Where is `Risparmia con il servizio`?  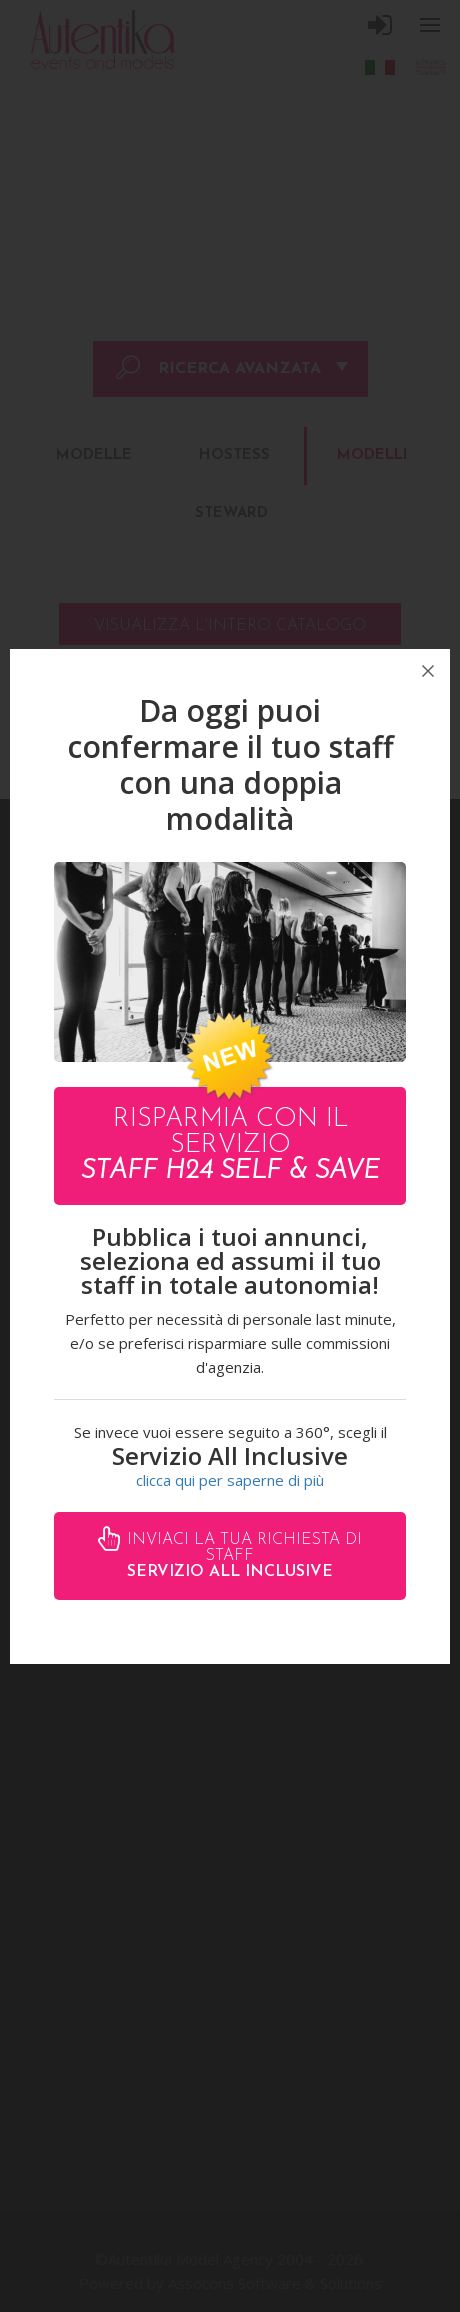 Risparmia con il servizio is located at coordinates (230, 1145).